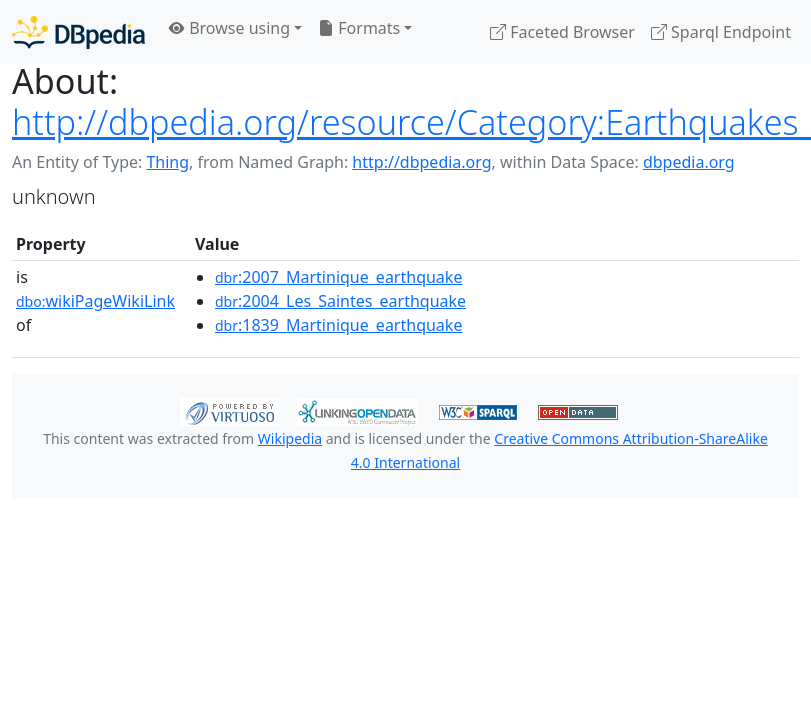  Describe the element at coordinates (689, 162) in the screenshot. I see `dbpedia.org` at that location.